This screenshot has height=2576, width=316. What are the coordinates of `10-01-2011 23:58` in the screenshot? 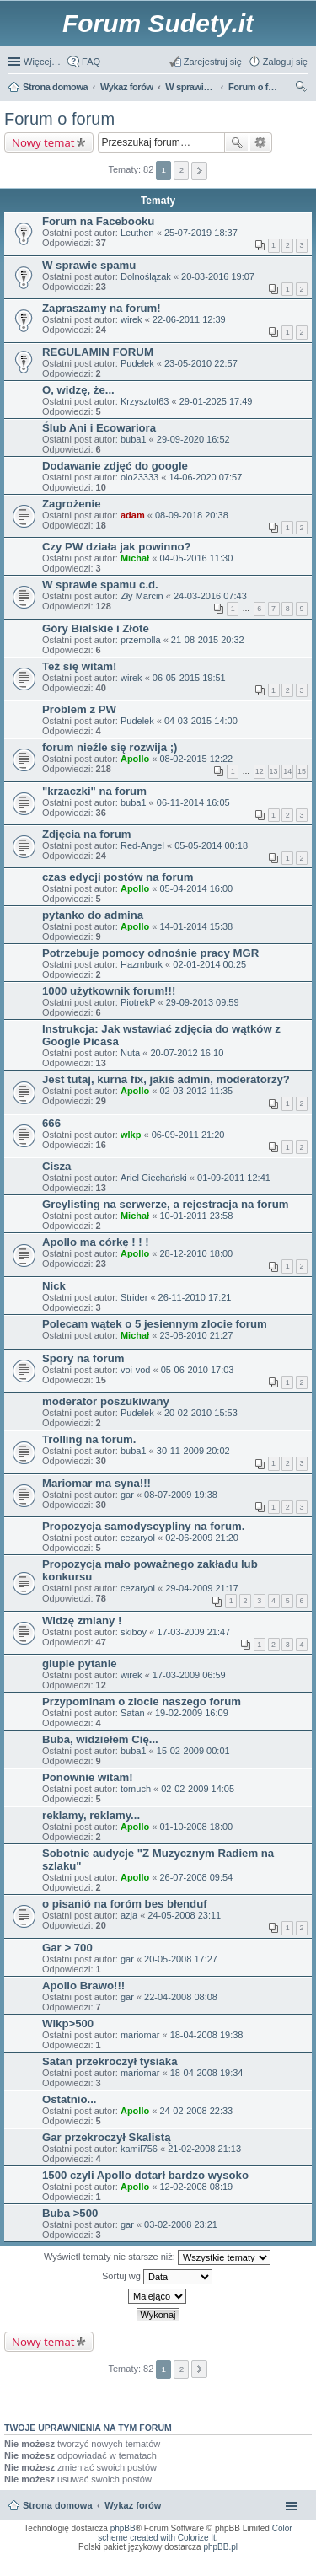 It's located at (196, 1215).